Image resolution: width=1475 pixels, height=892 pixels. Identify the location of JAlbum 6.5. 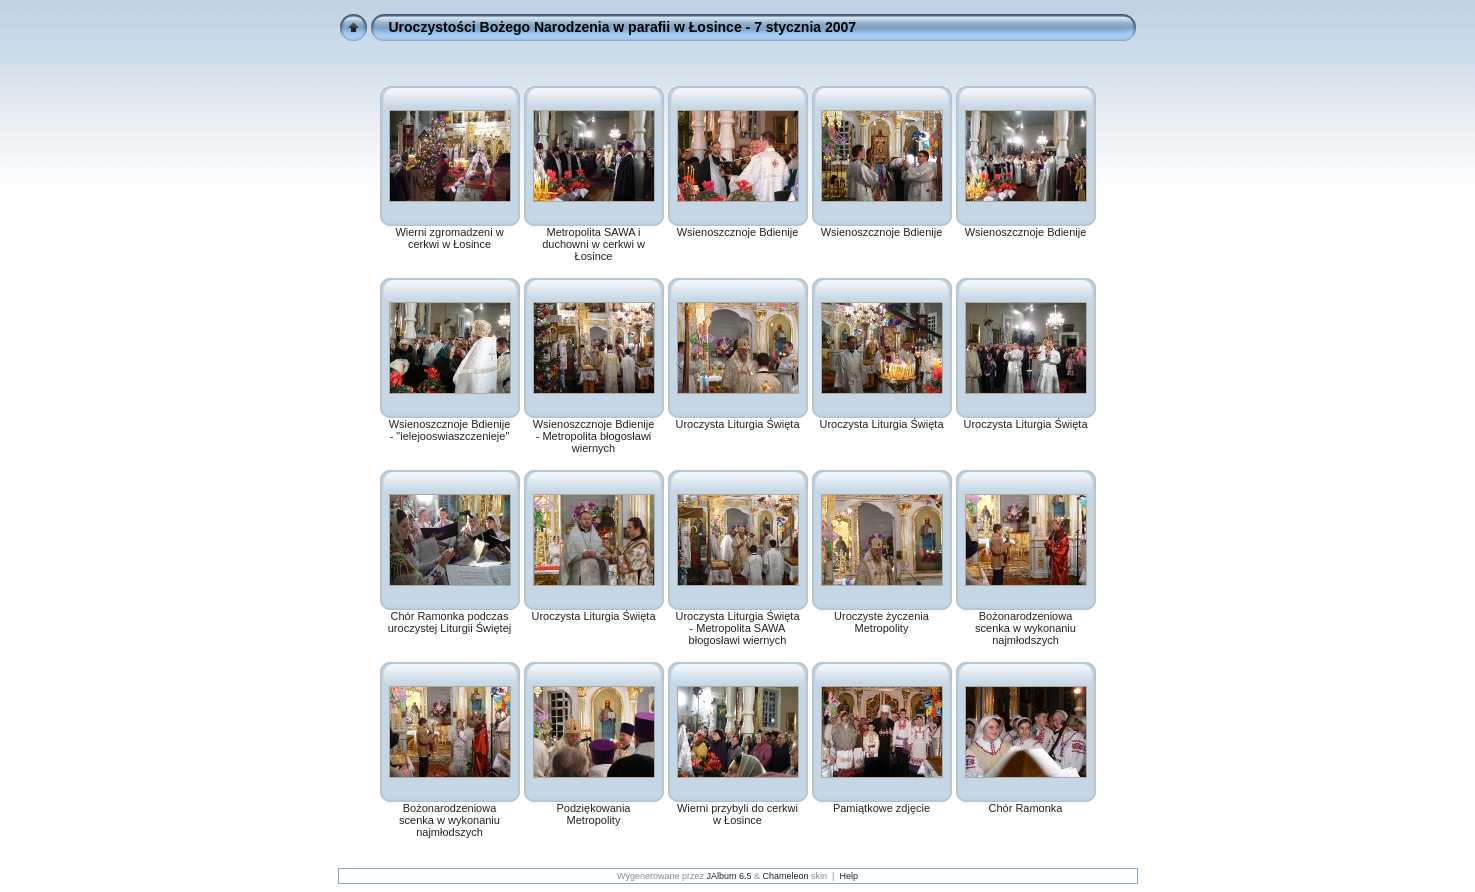
(729, 876).